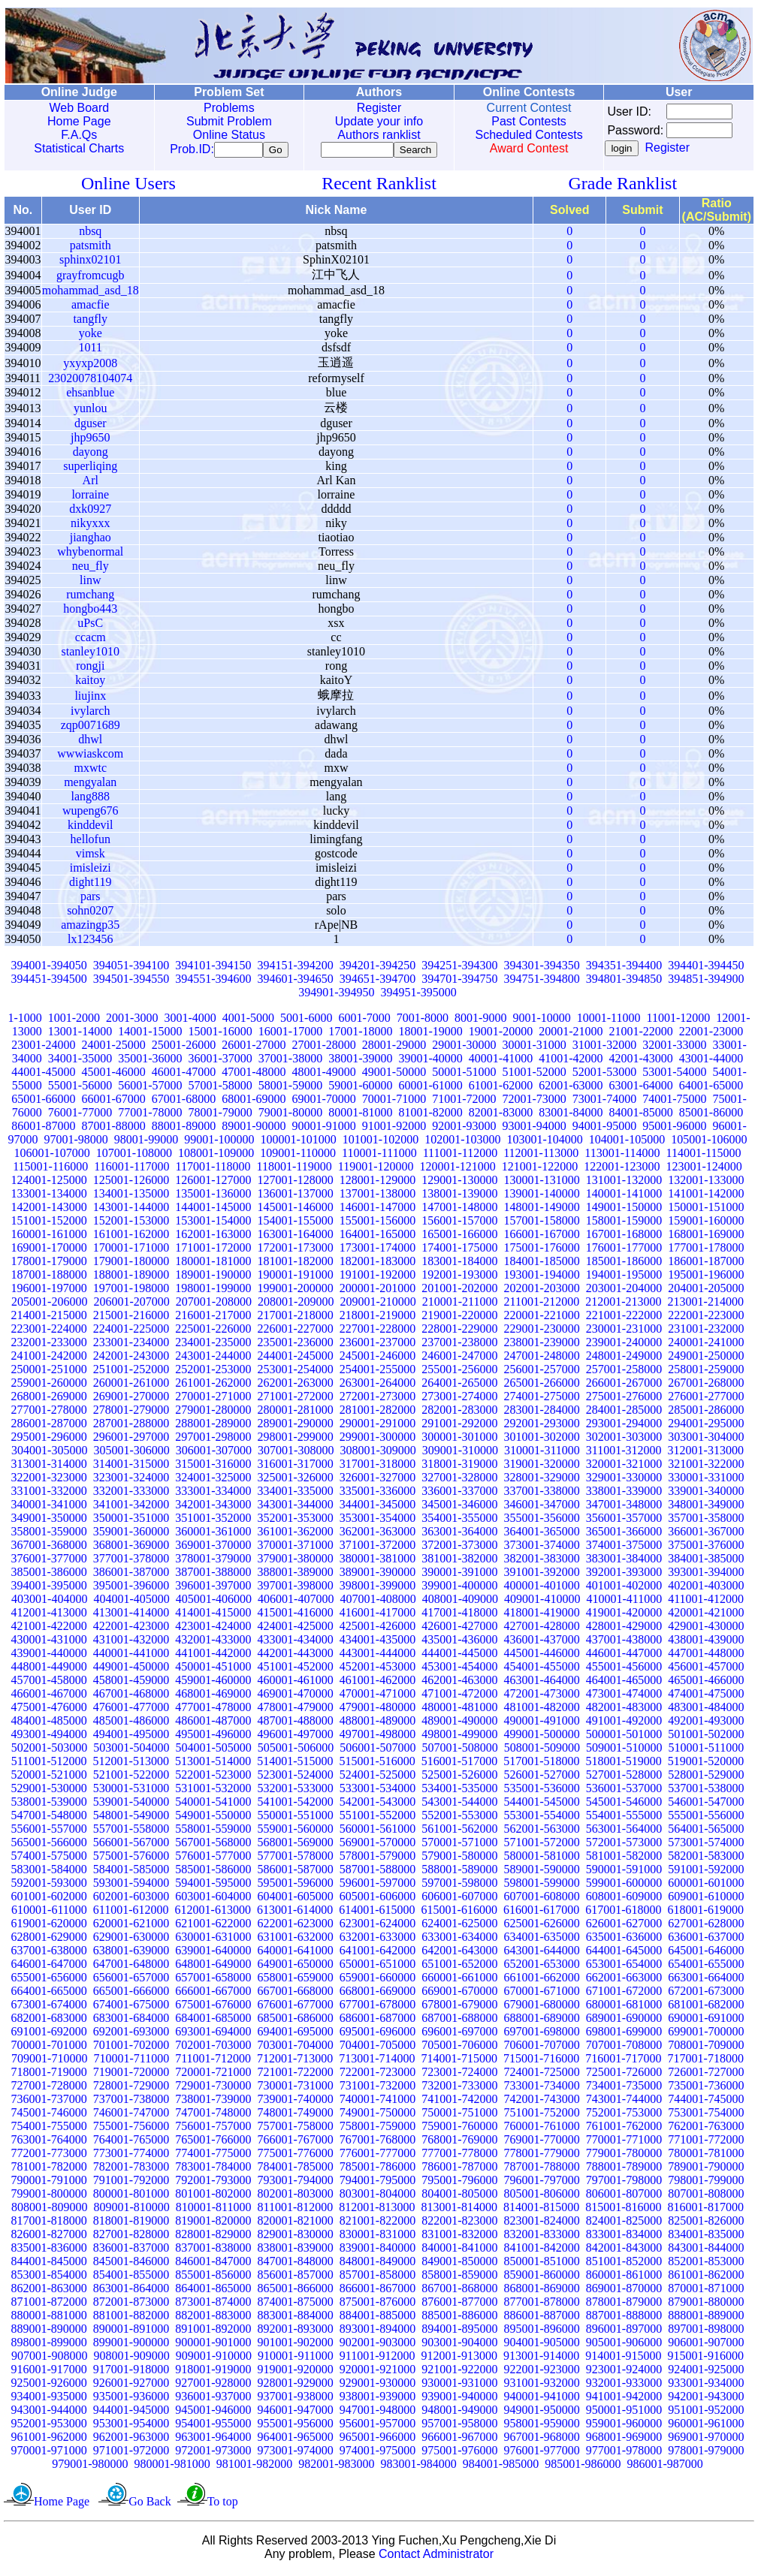 The image size is (758, 2576). What do you see at coordinates (213, 2074) in the screenshot?
I see `720001-721000` at bounding box center [213, 2074].